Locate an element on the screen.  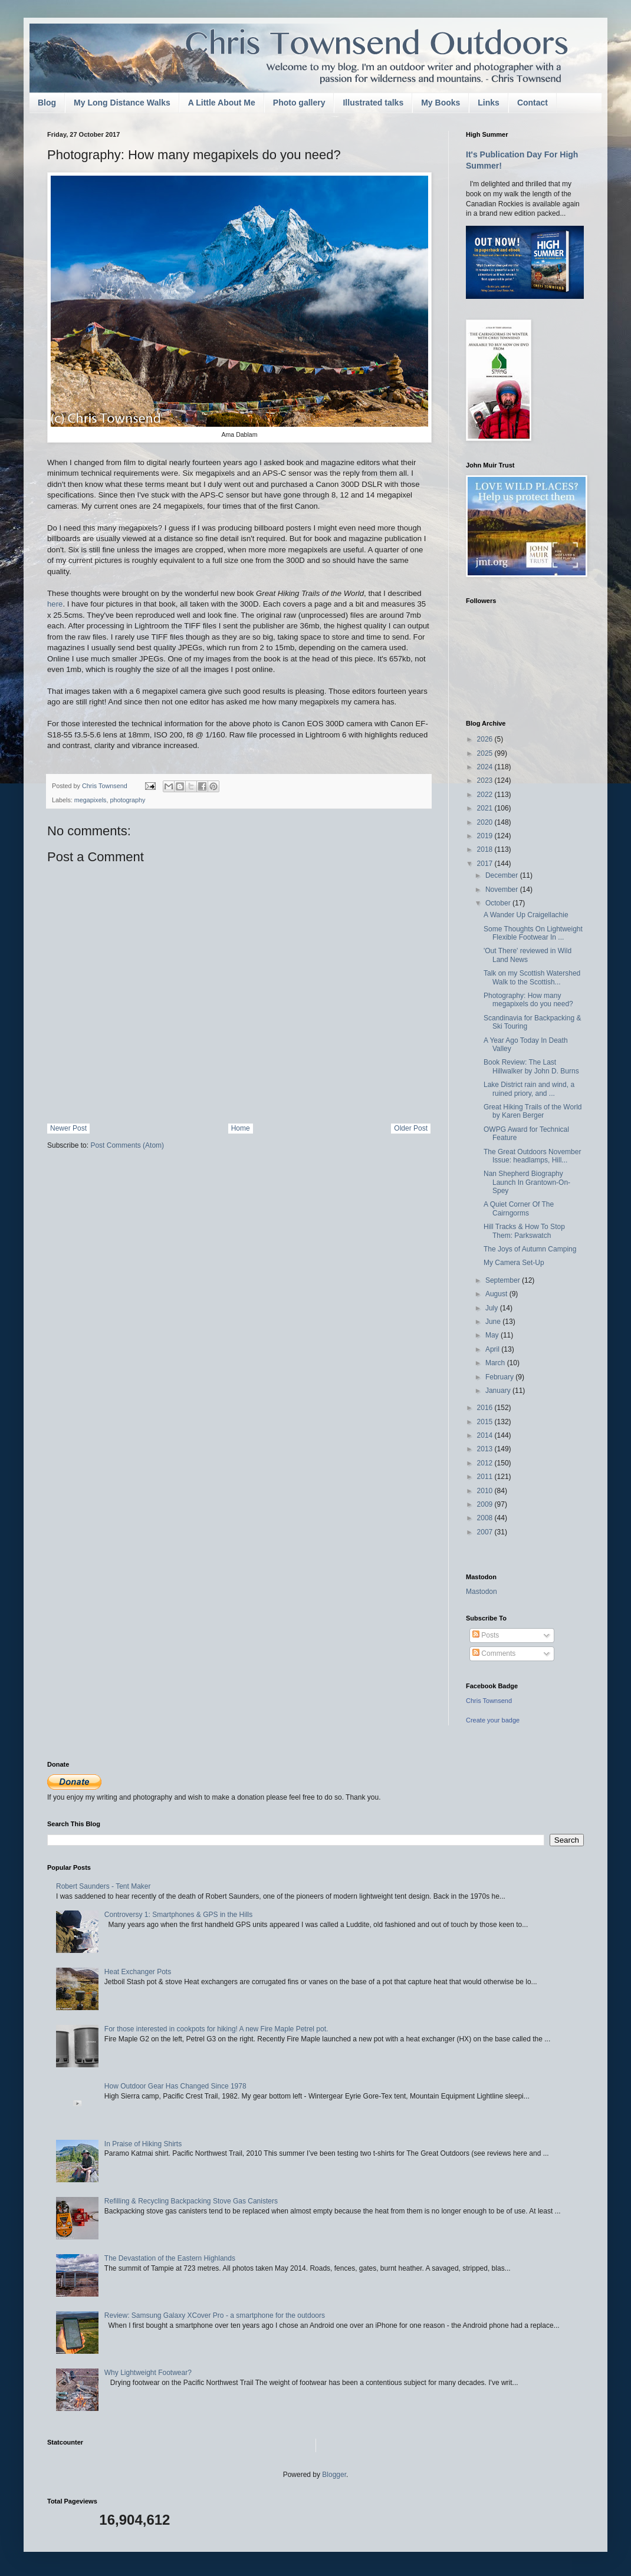
megapixels is located at coordinates (90, 799).